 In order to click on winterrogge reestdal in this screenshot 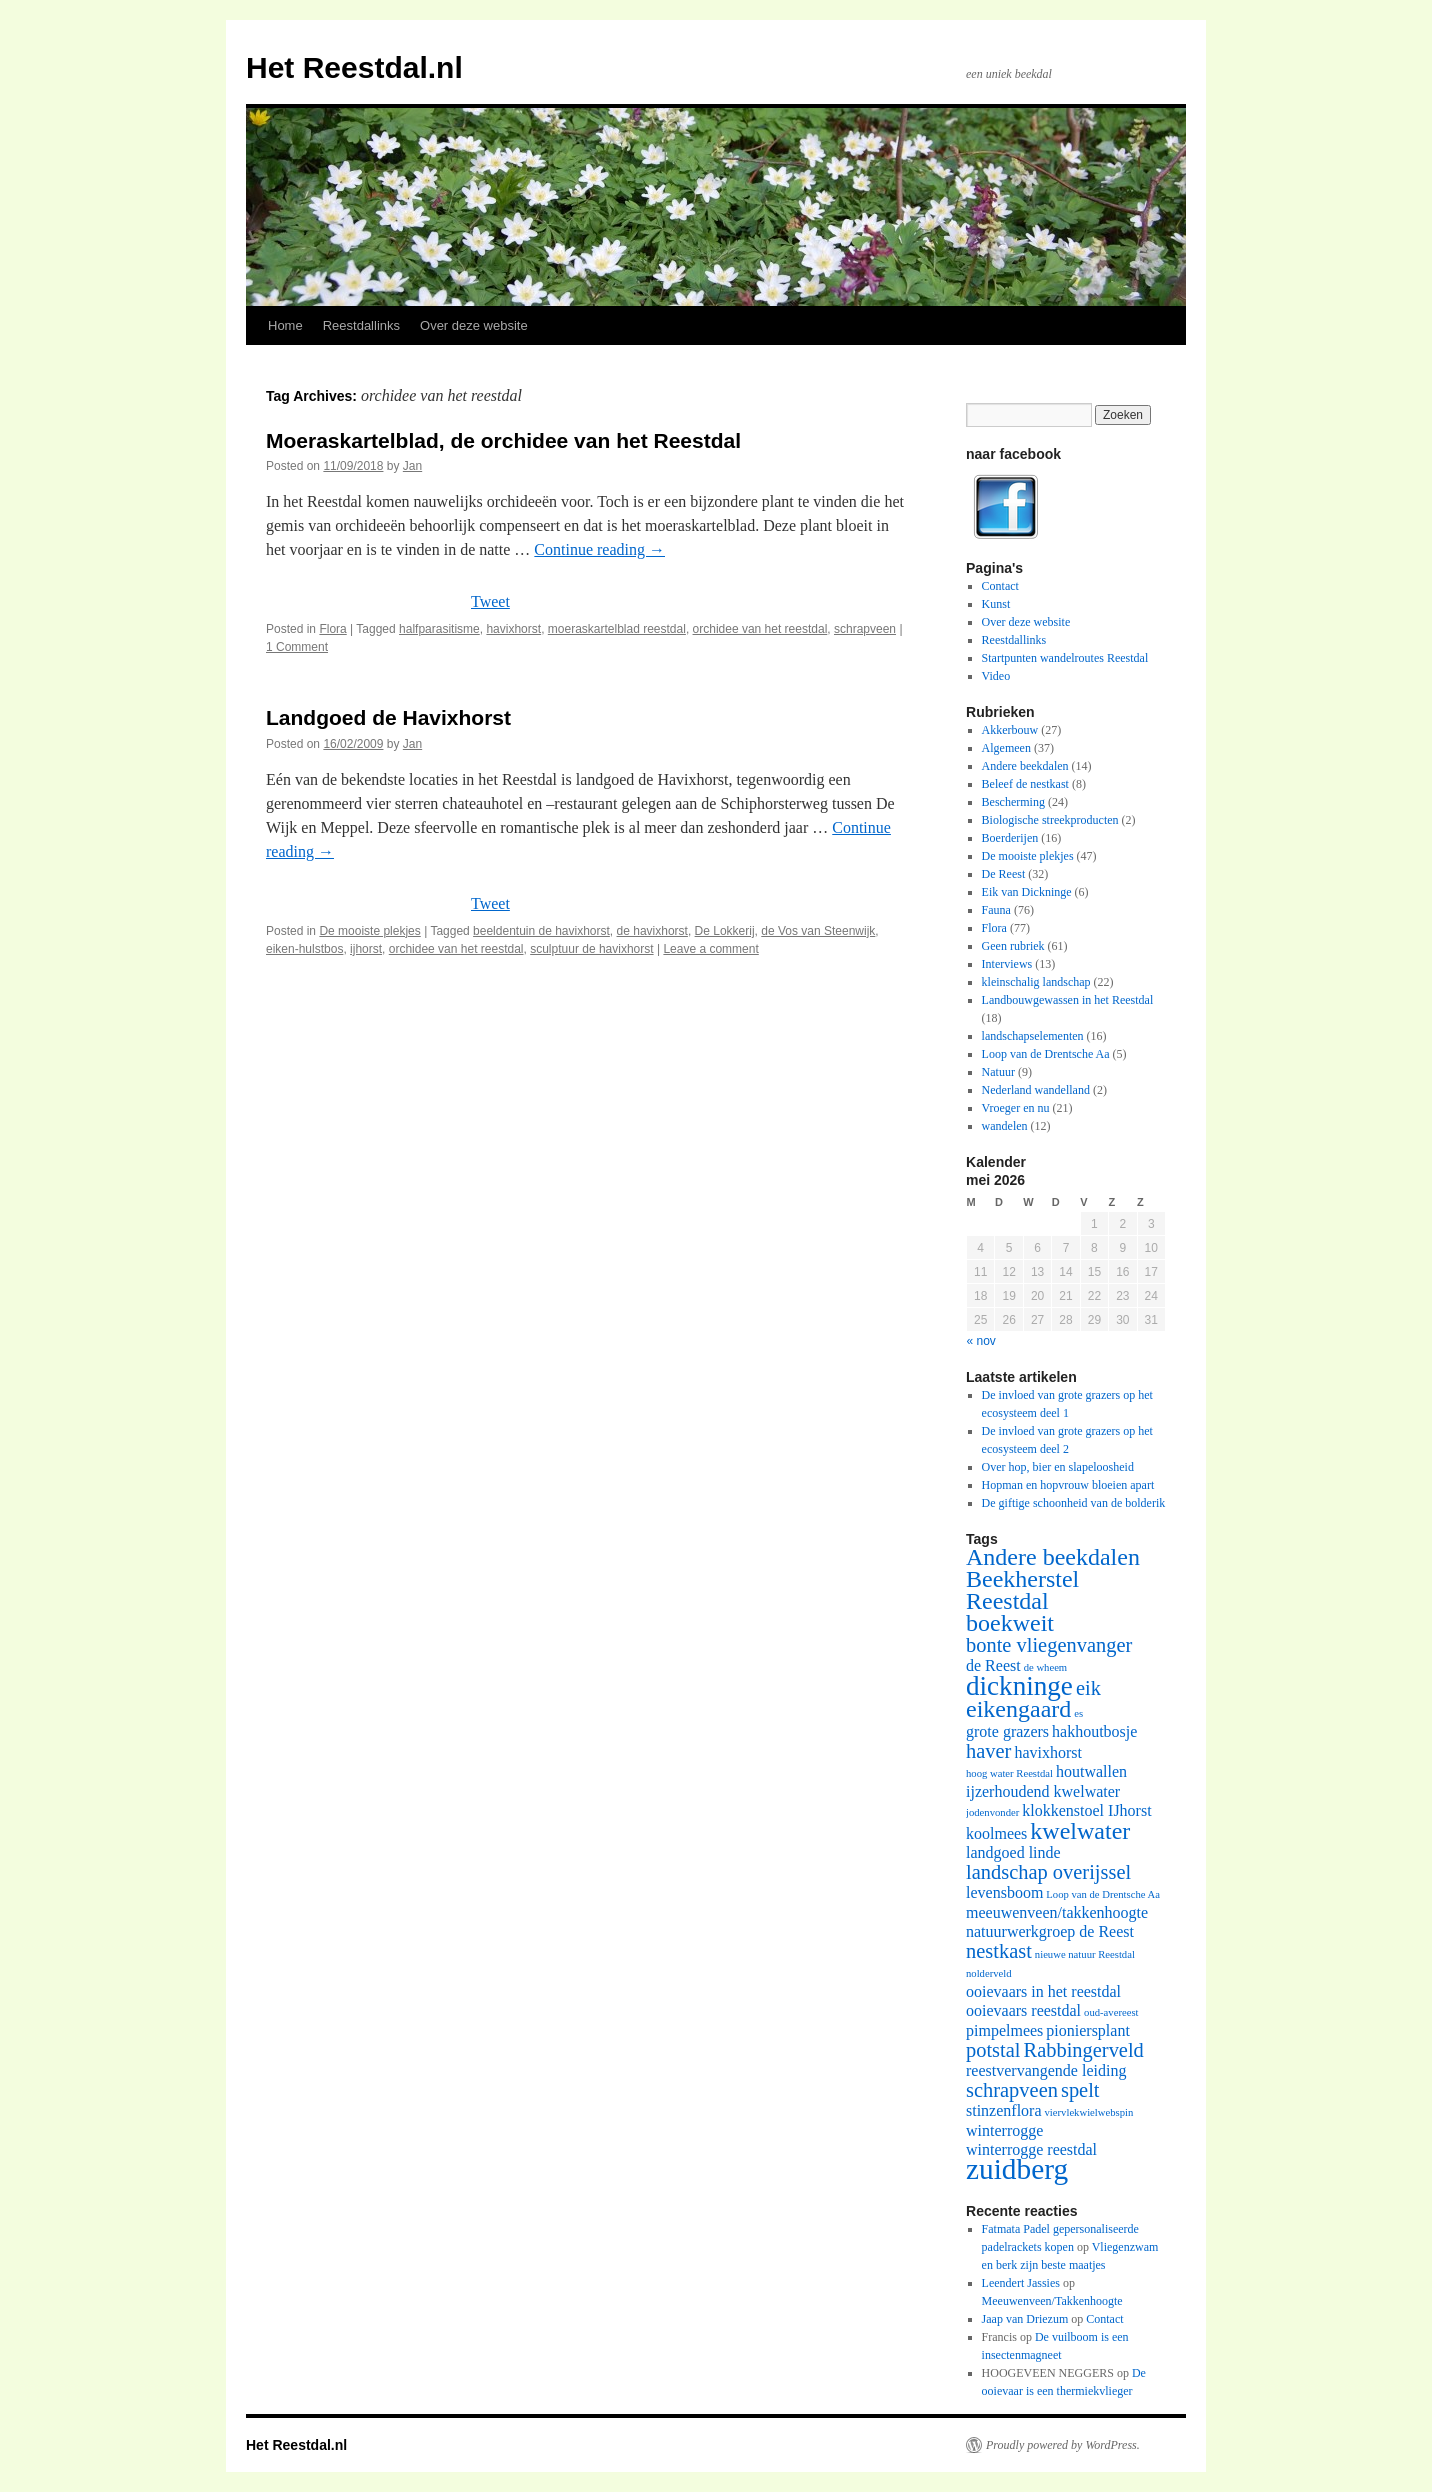, I will do `click(1031, 2149)`.